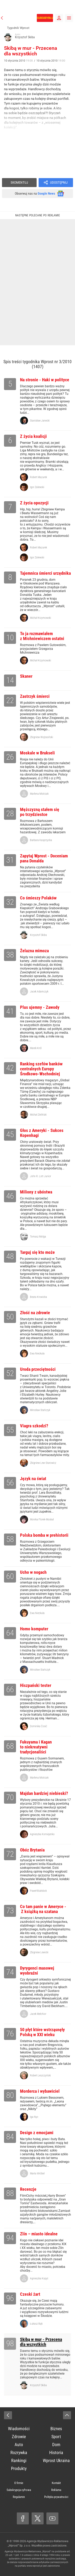 This screenshot has width=75, height=2576. I want to click on Barbara Kasprzycka, so click(41, 839).